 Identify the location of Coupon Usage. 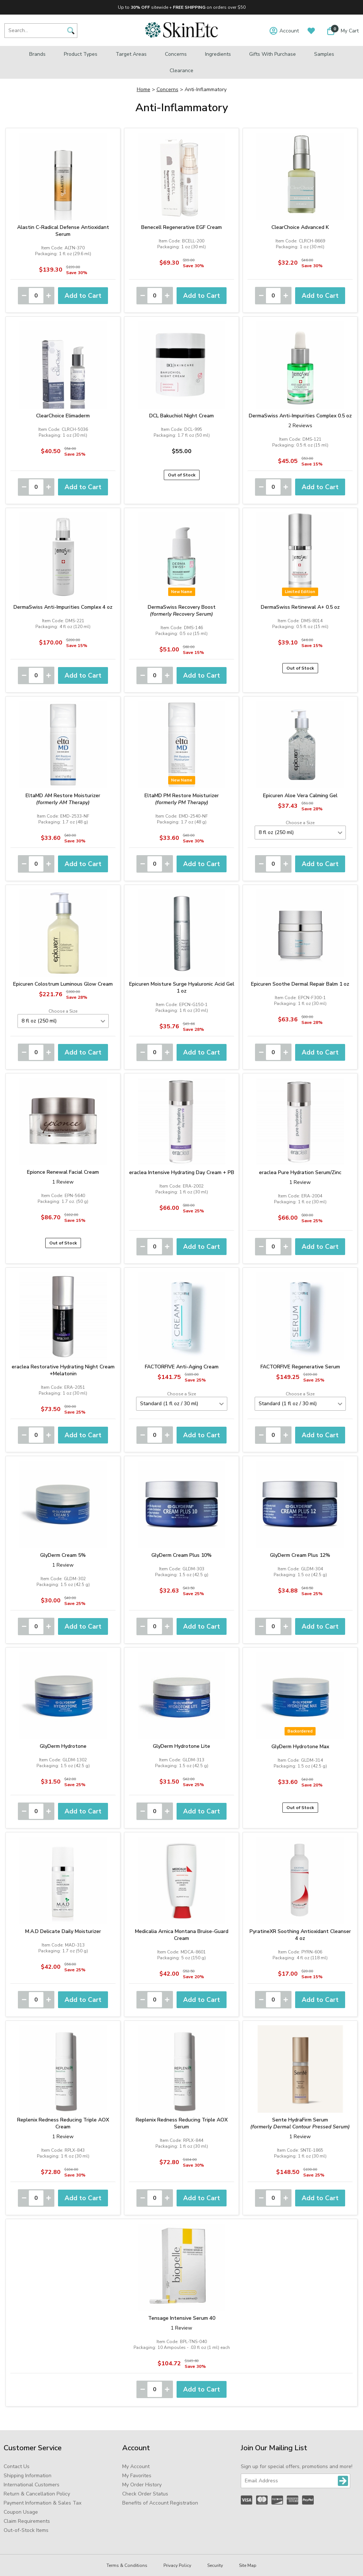
(21, 2512).